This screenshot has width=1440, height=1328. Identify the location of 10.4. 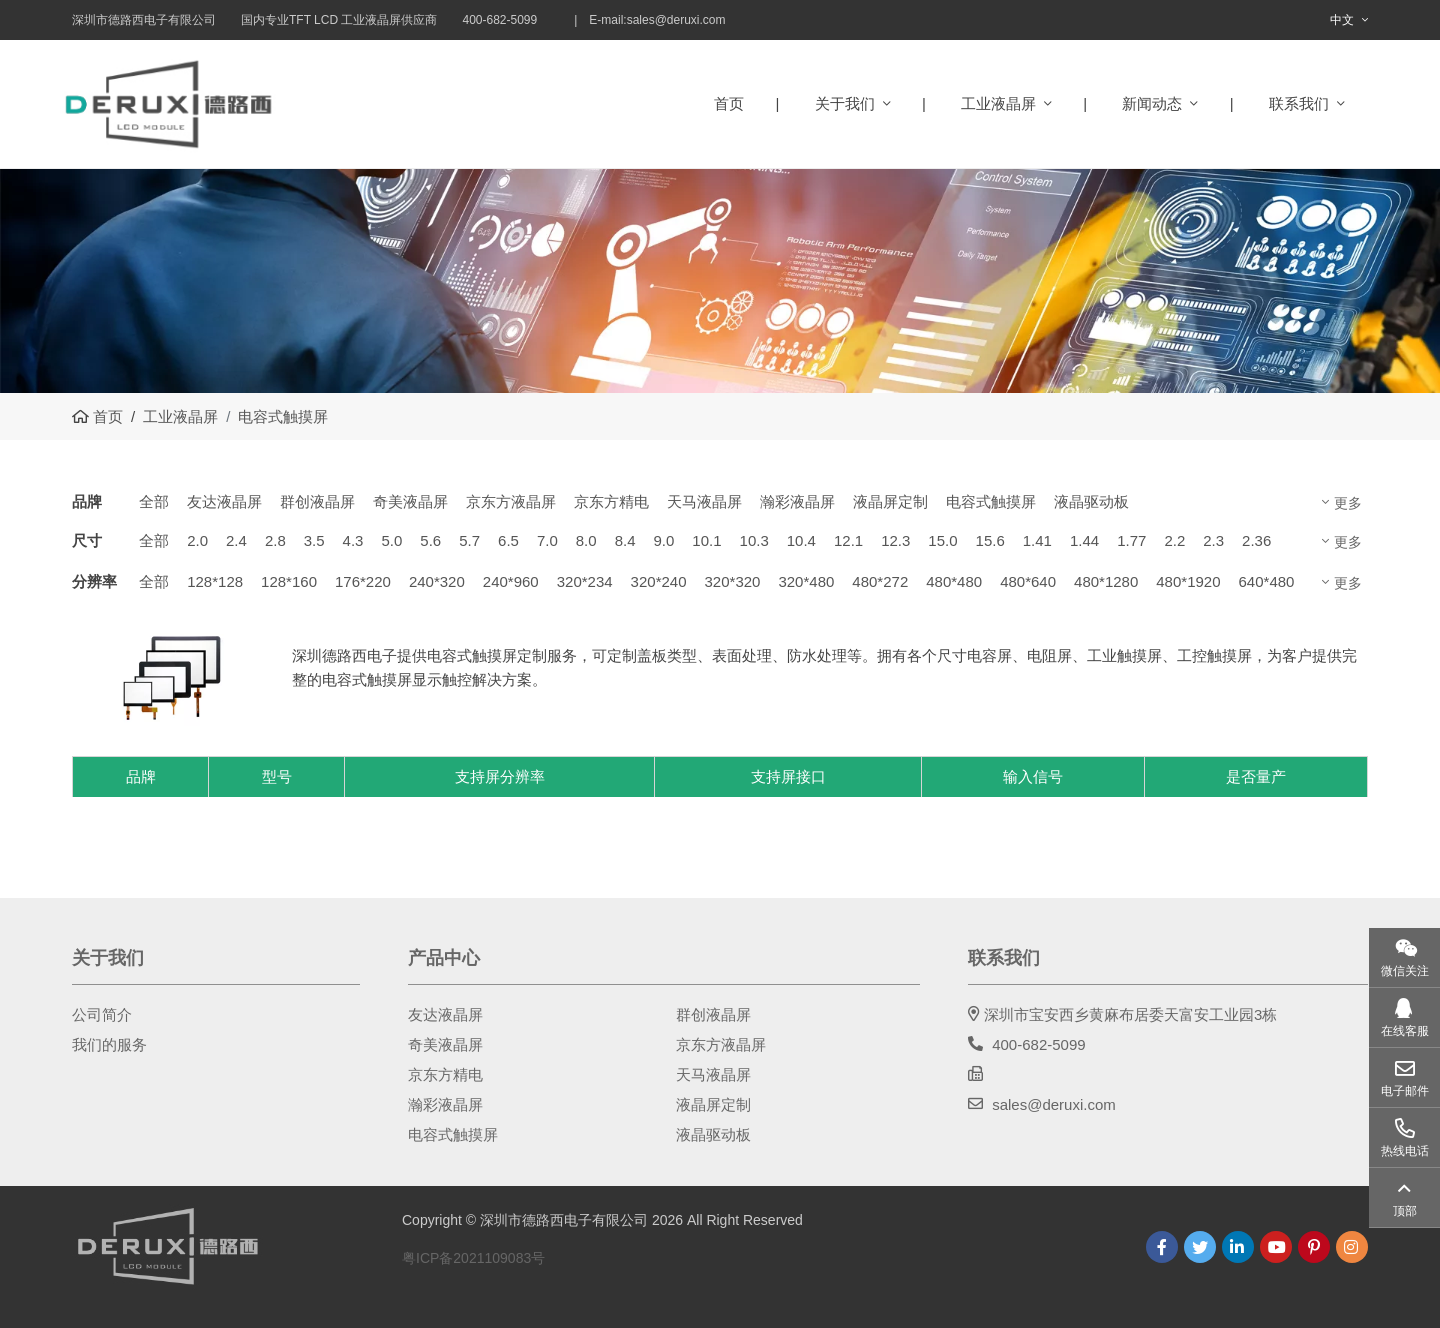
(801, 540).